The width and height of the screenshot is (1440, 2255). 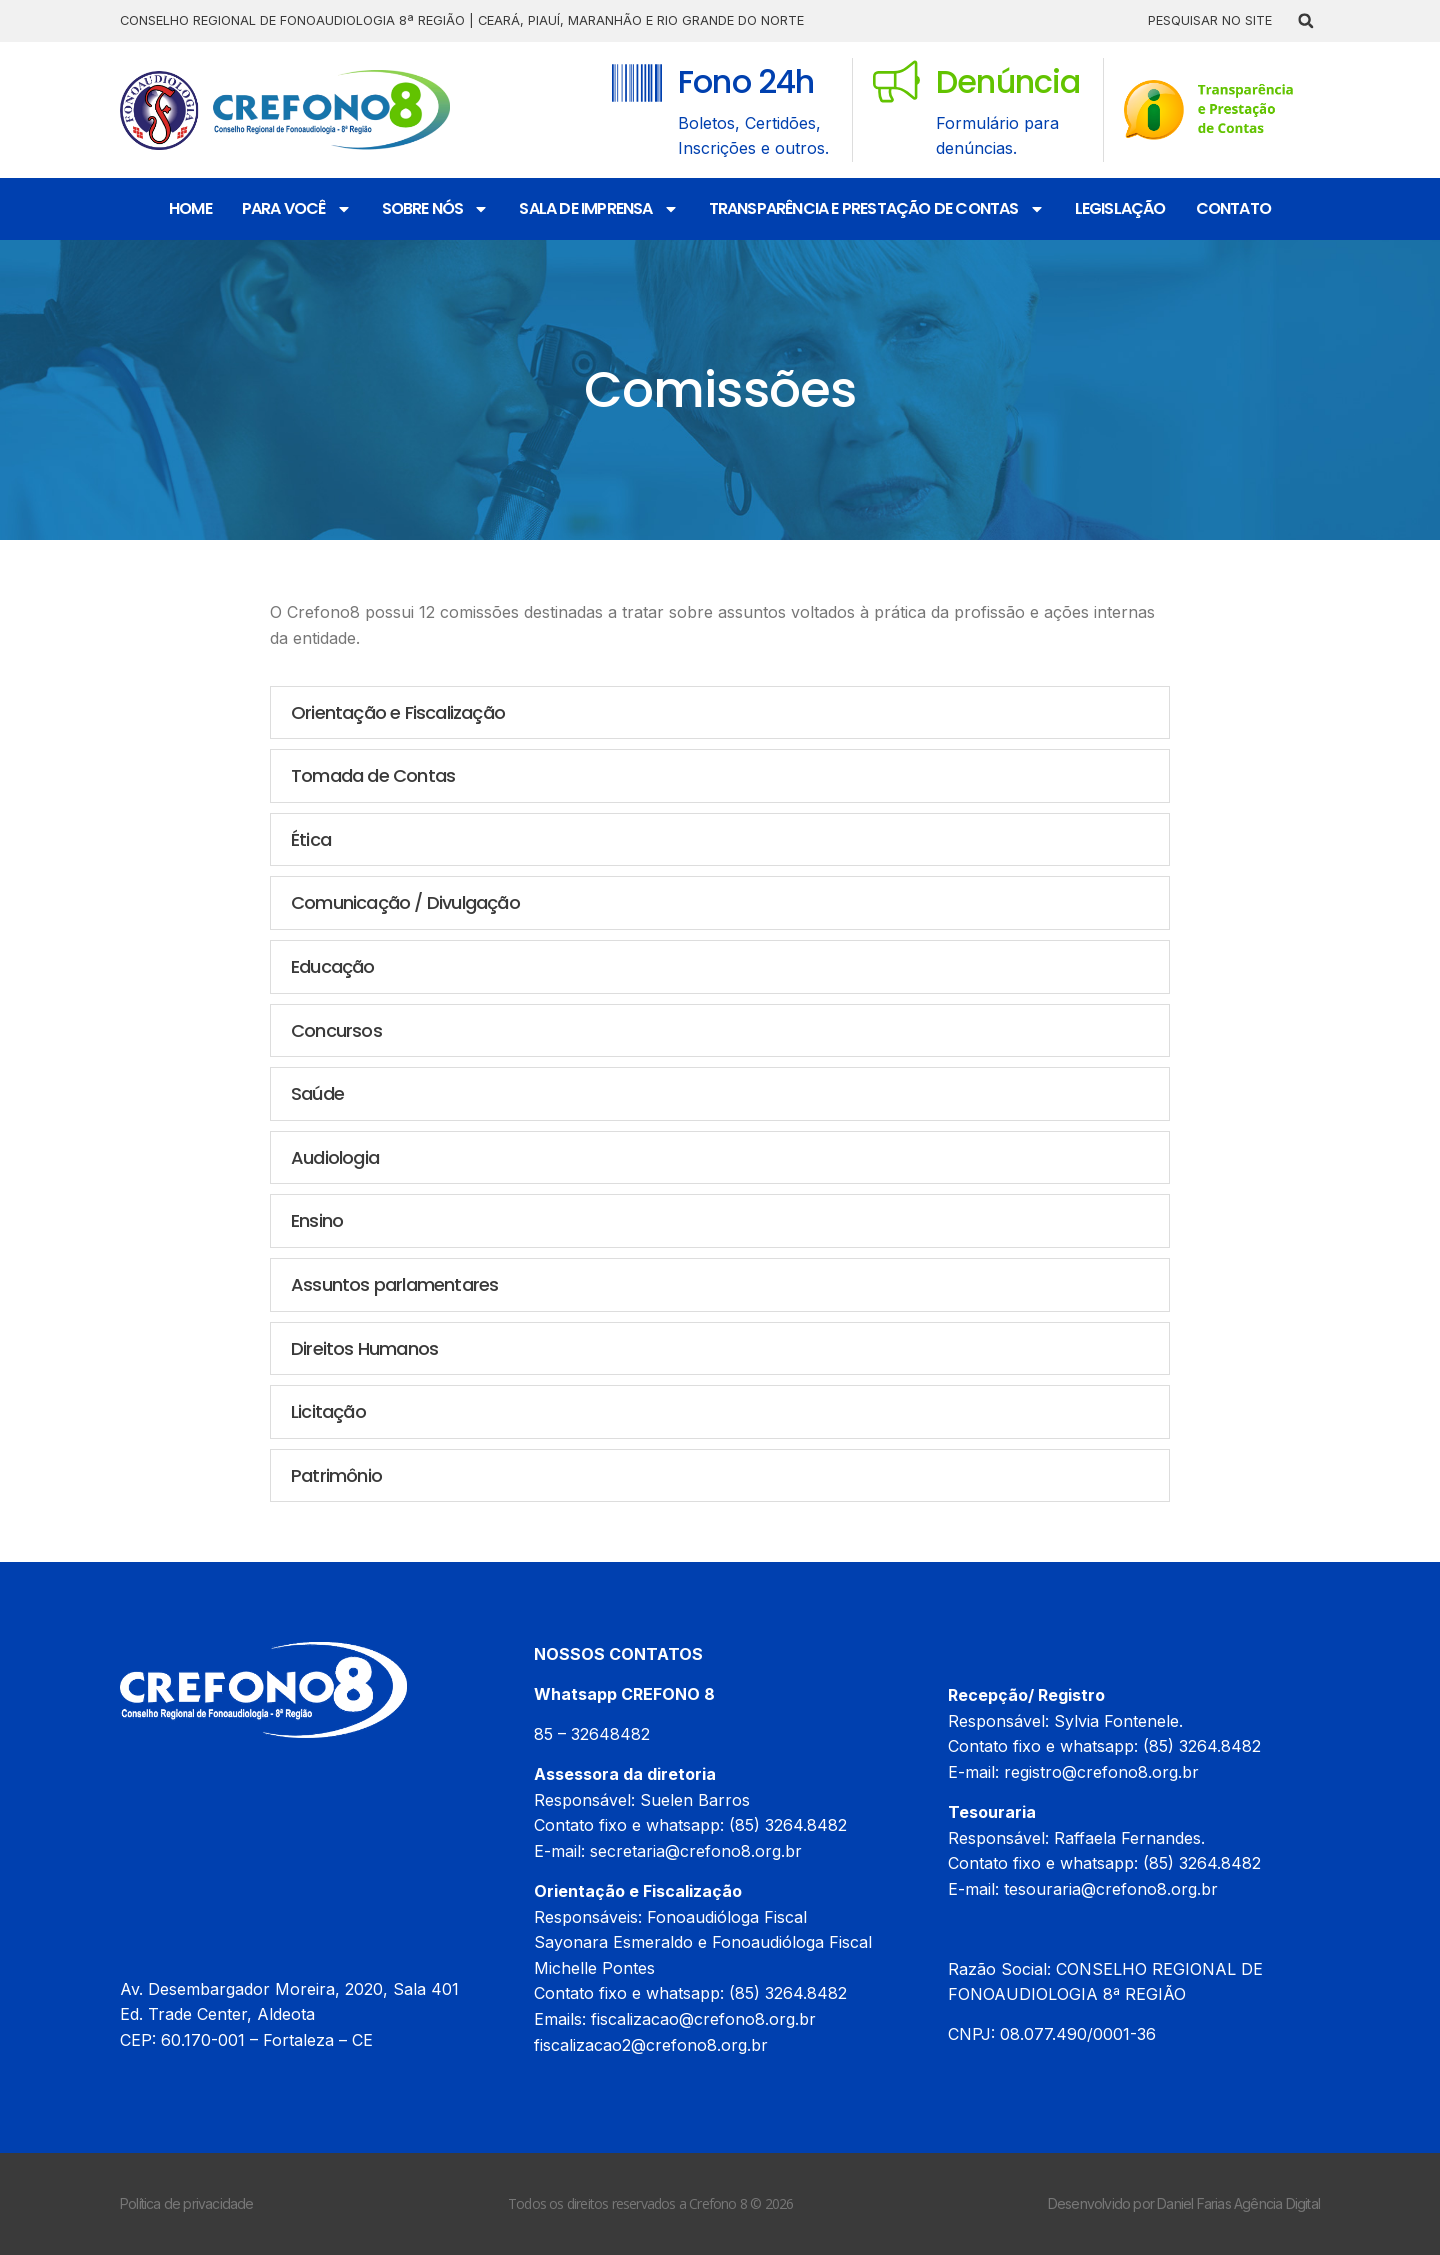 I want to click on Home, so click(x=190, y=208).